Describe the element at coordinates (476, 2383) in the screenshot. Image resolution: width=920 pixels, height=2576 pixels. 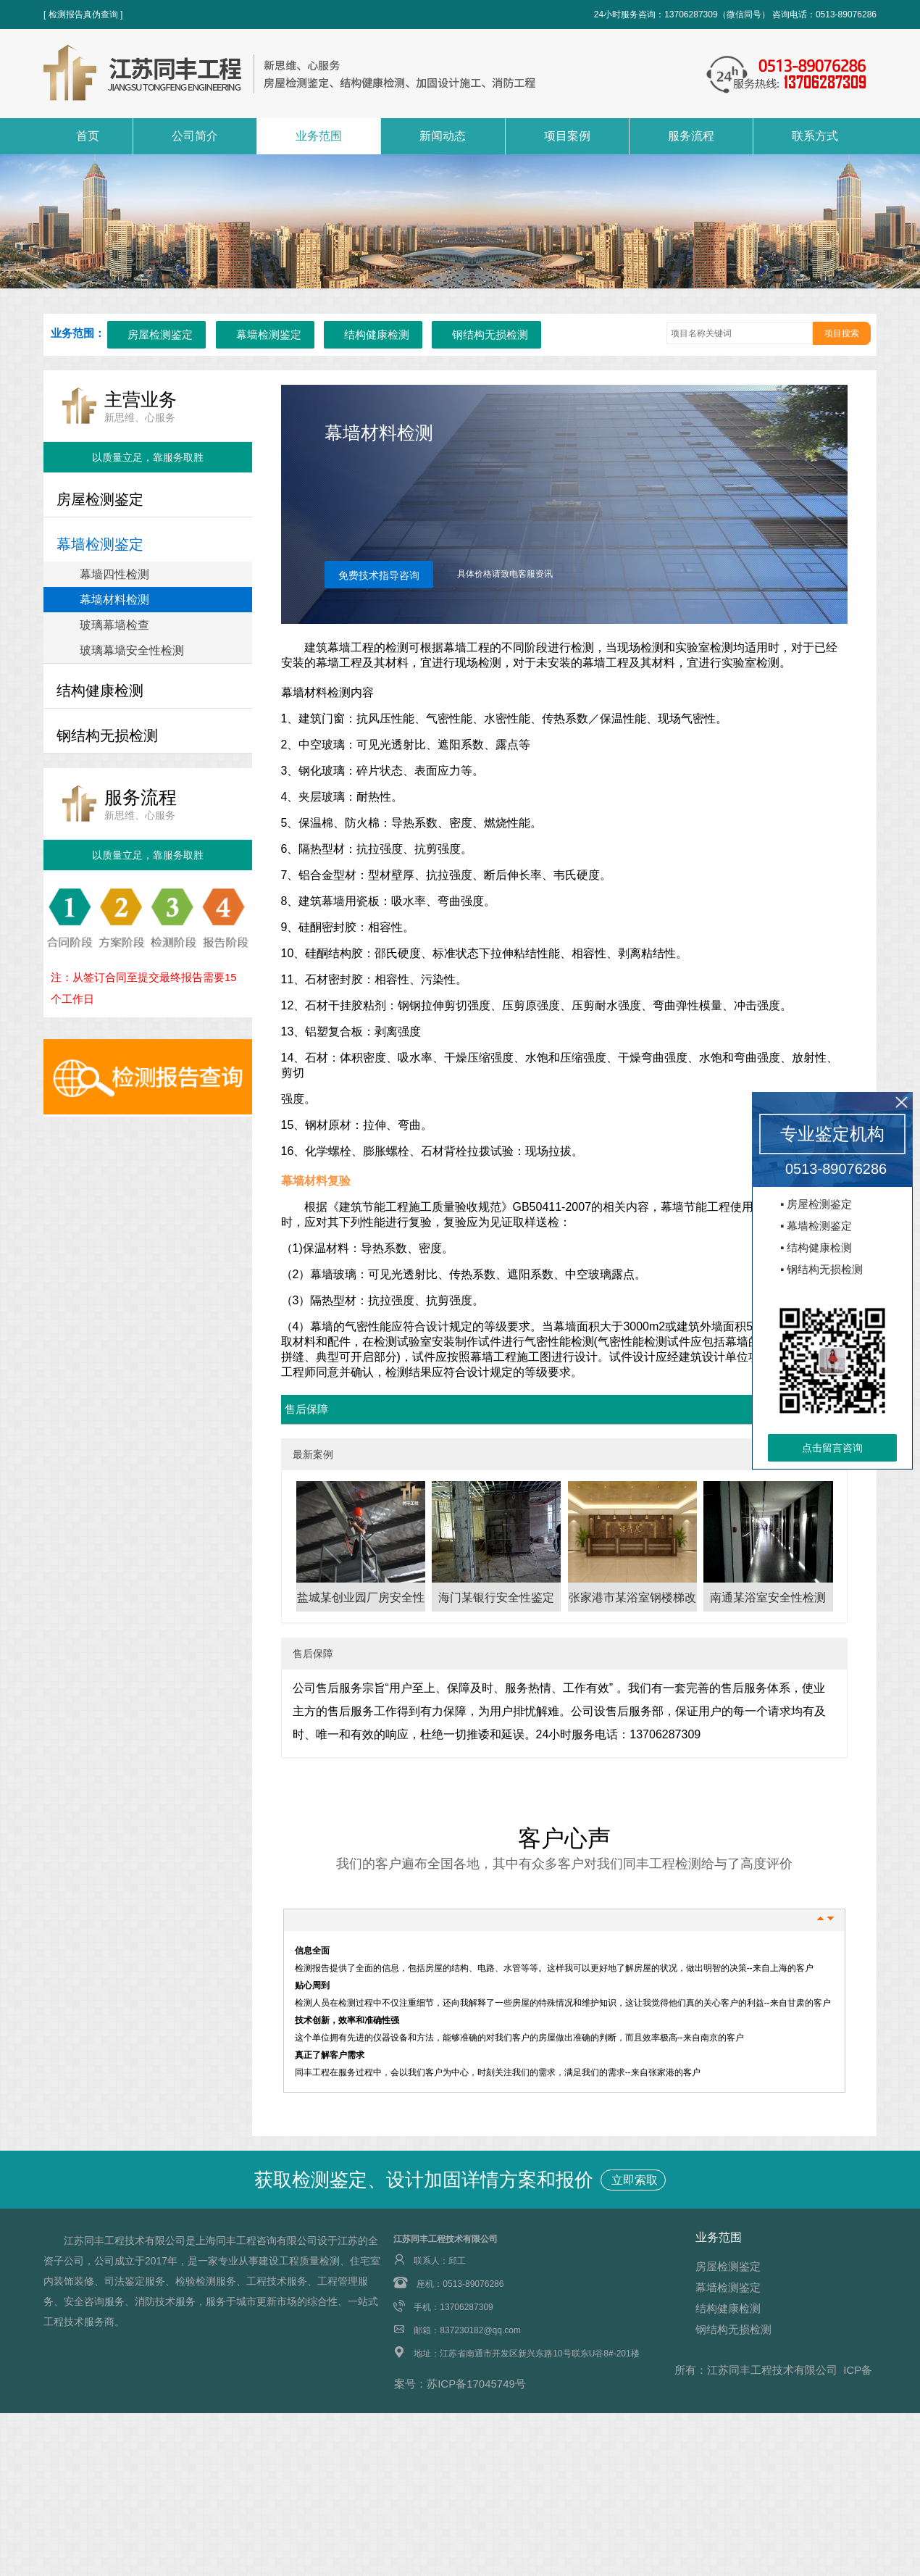
I see `苏ICP备17045749号` at that location.